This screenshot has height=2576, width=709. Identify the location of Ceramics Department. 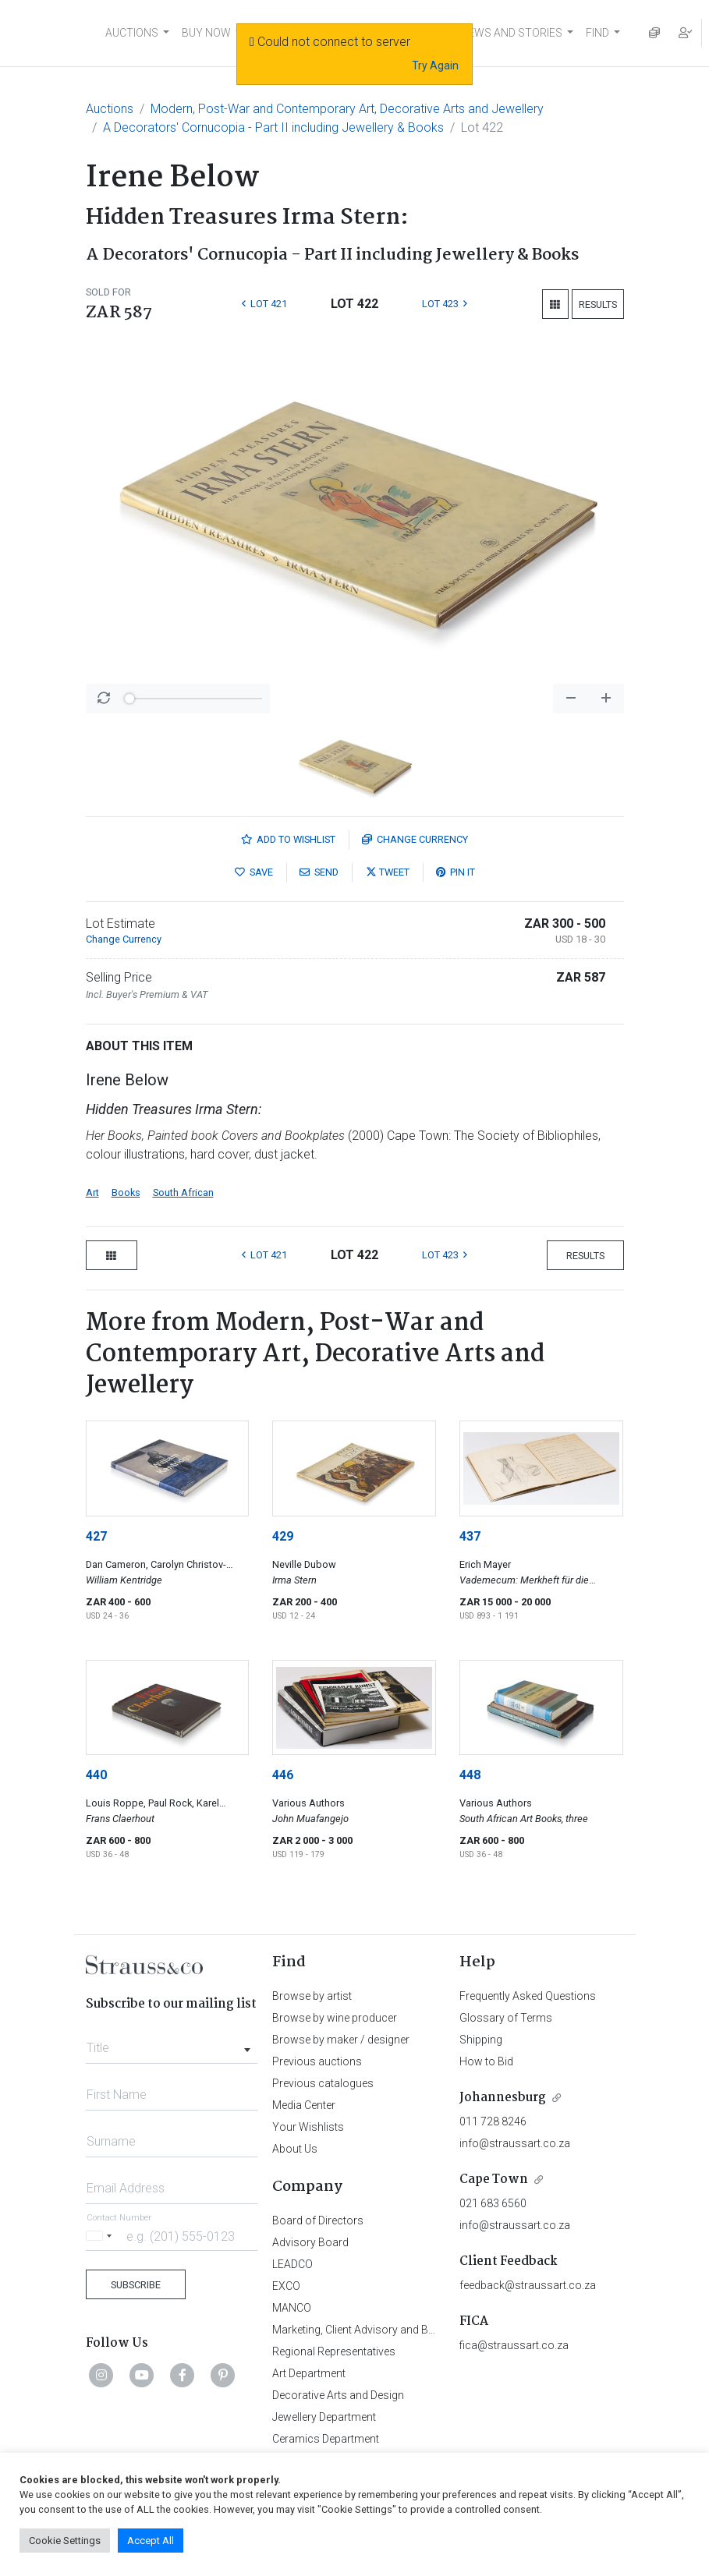
(325, 2439).